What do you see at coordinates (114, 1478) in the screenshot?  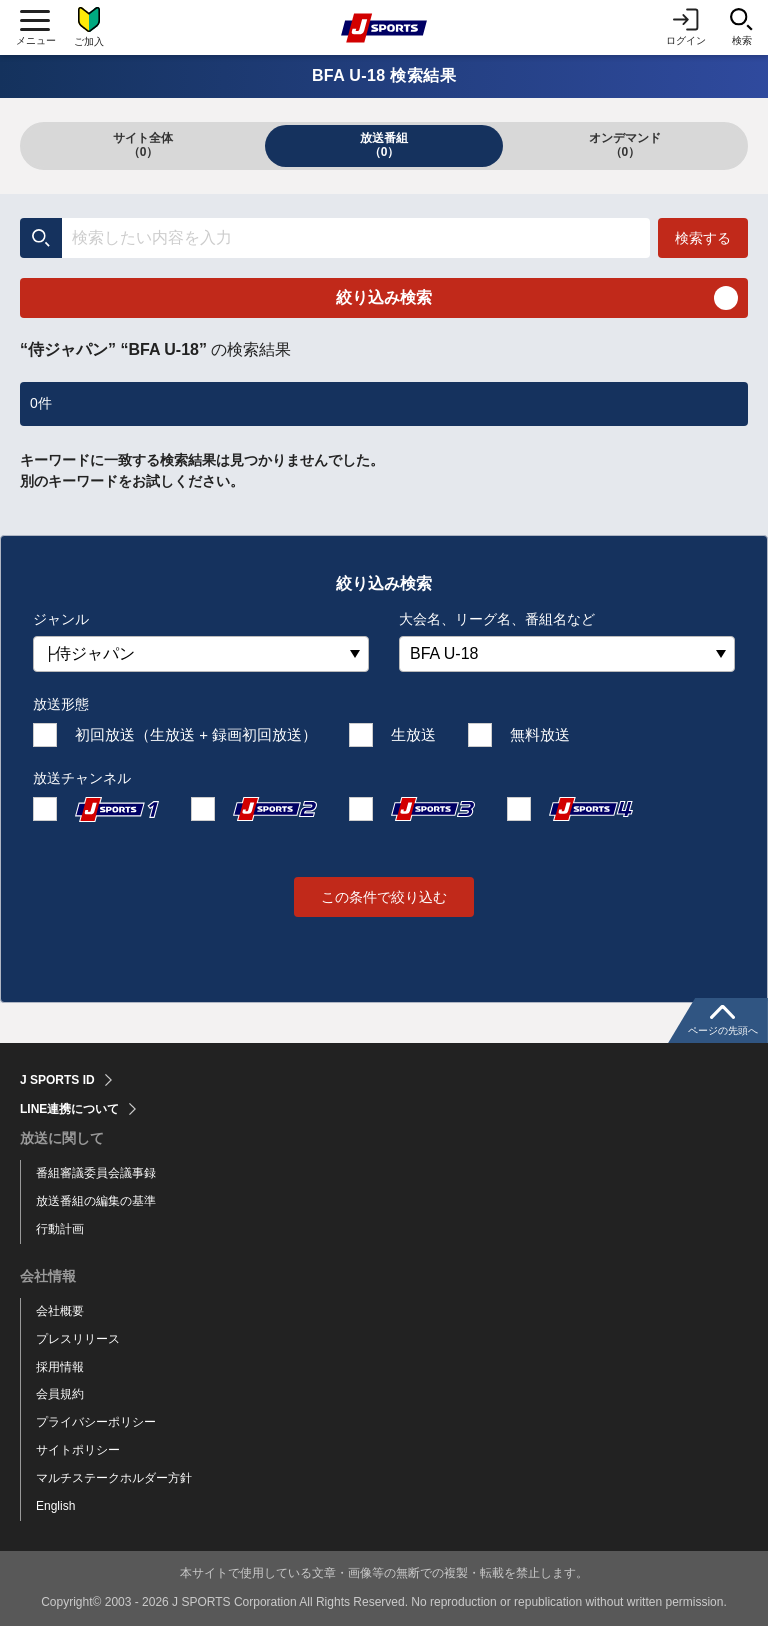 I see `マルチステークホルダー方針` at bounding box center [114, 1478].